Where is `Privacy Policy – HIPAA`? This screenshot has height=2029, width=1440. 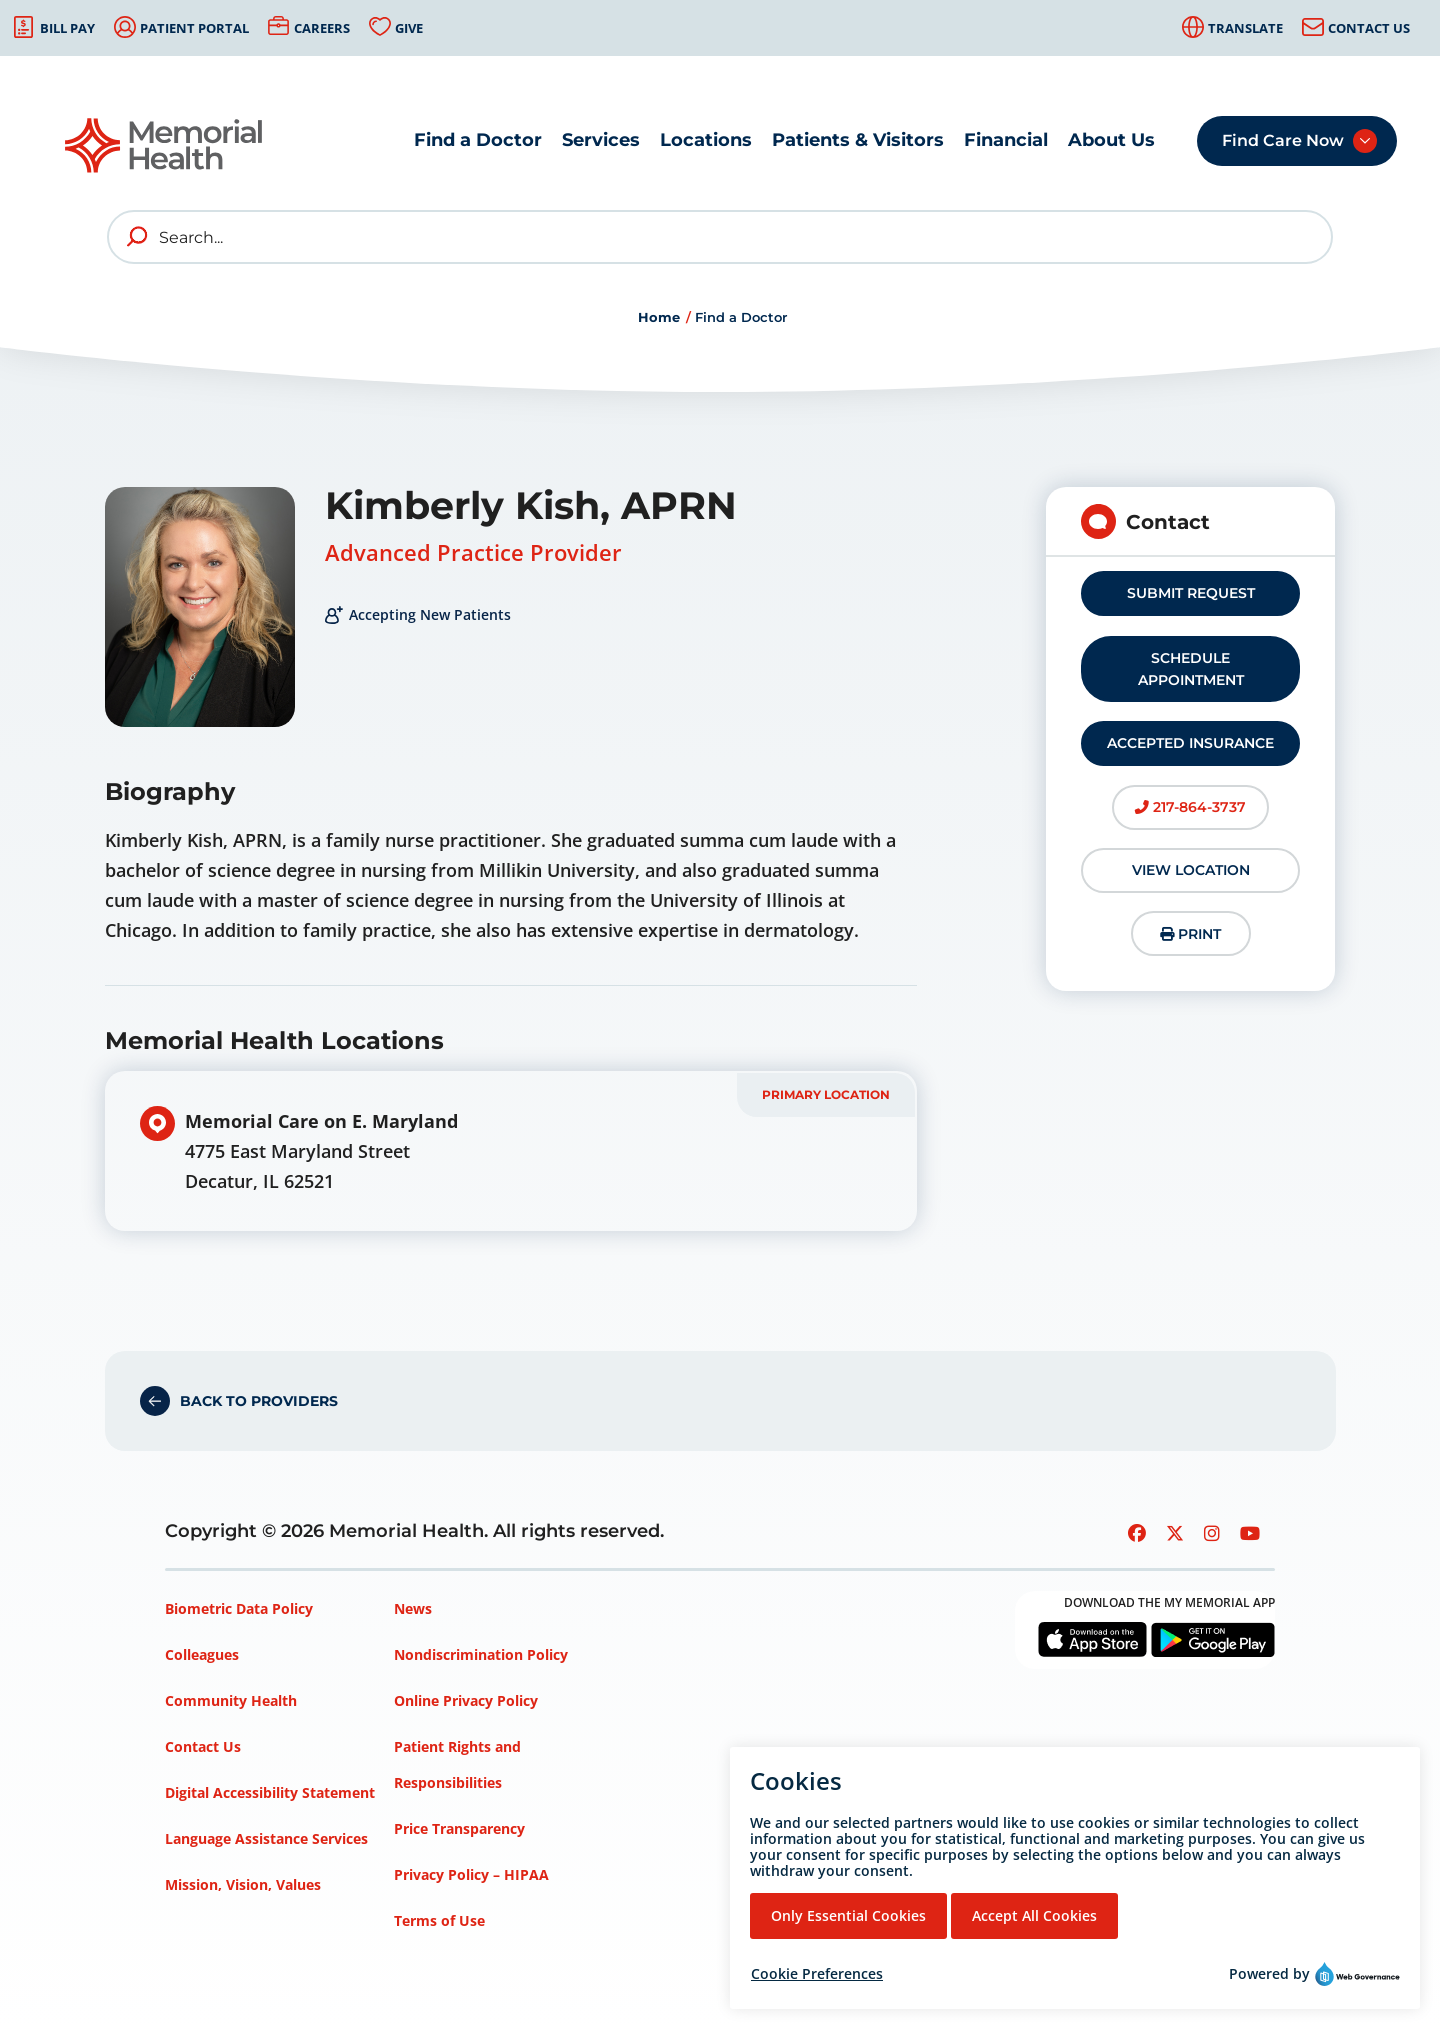
Privacy Policy – HIPAA is located at coordinates (471, 1874).